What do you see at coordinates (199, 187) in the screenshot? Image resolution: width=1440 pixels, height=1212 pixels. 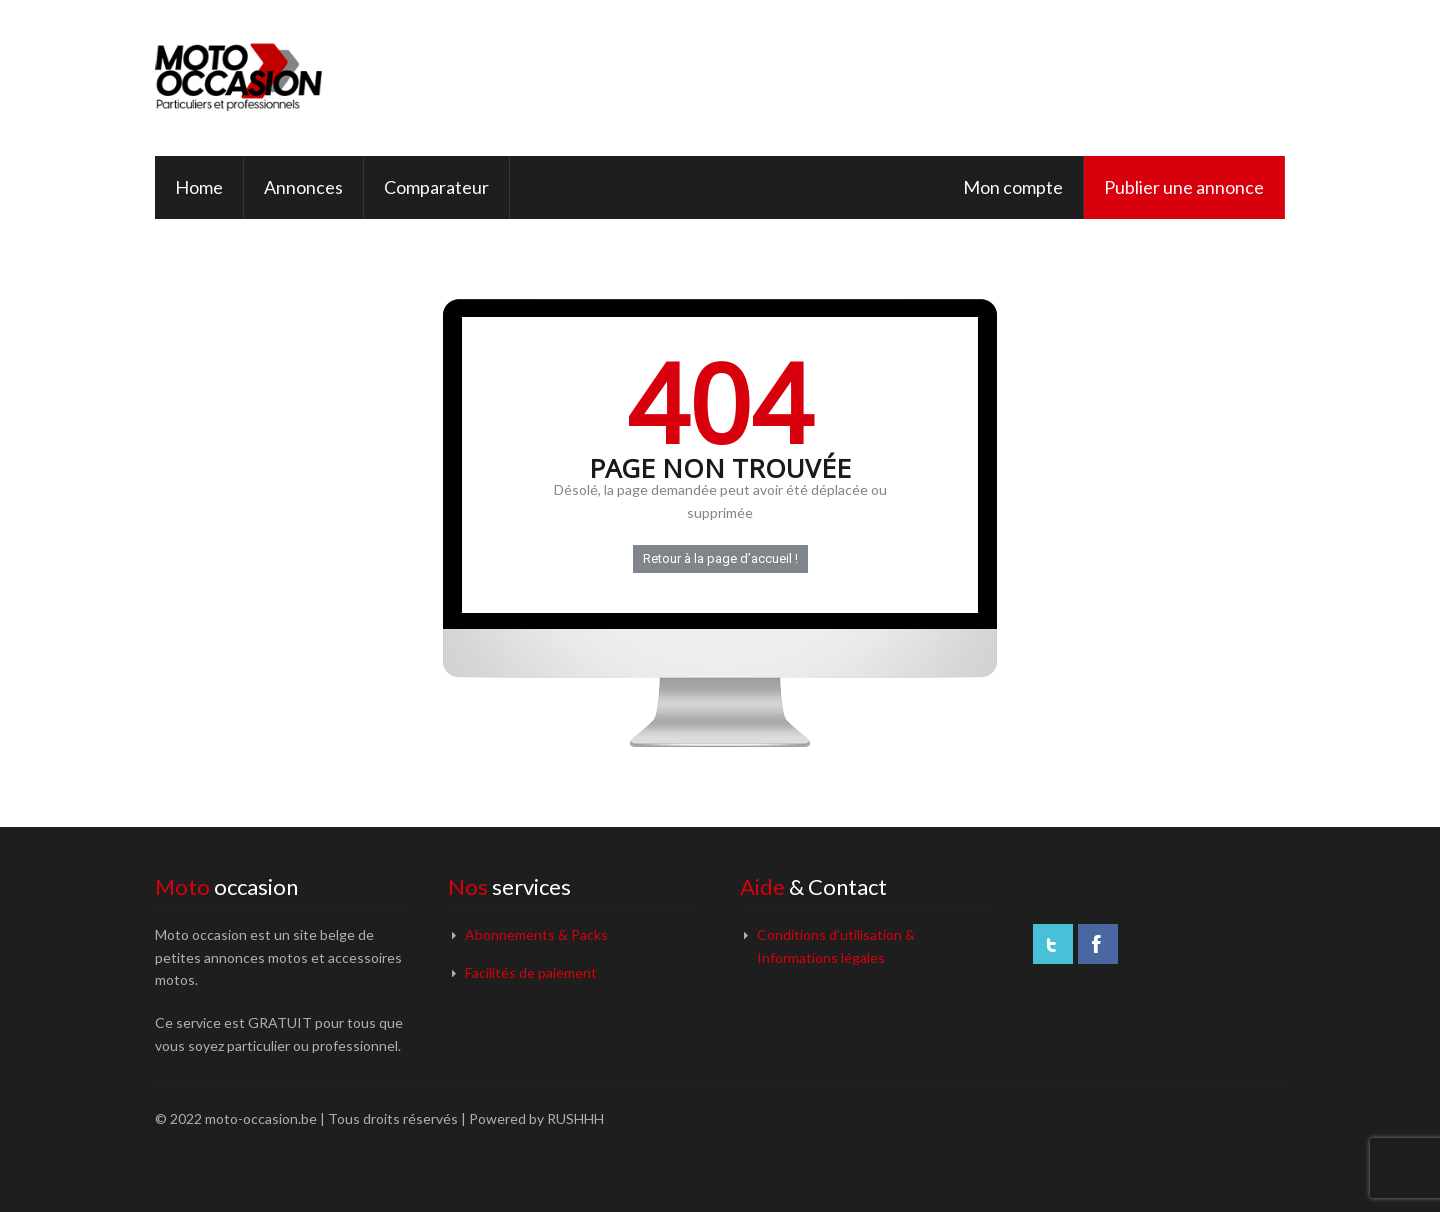 I see `Home` at bounding box center [199, 187].